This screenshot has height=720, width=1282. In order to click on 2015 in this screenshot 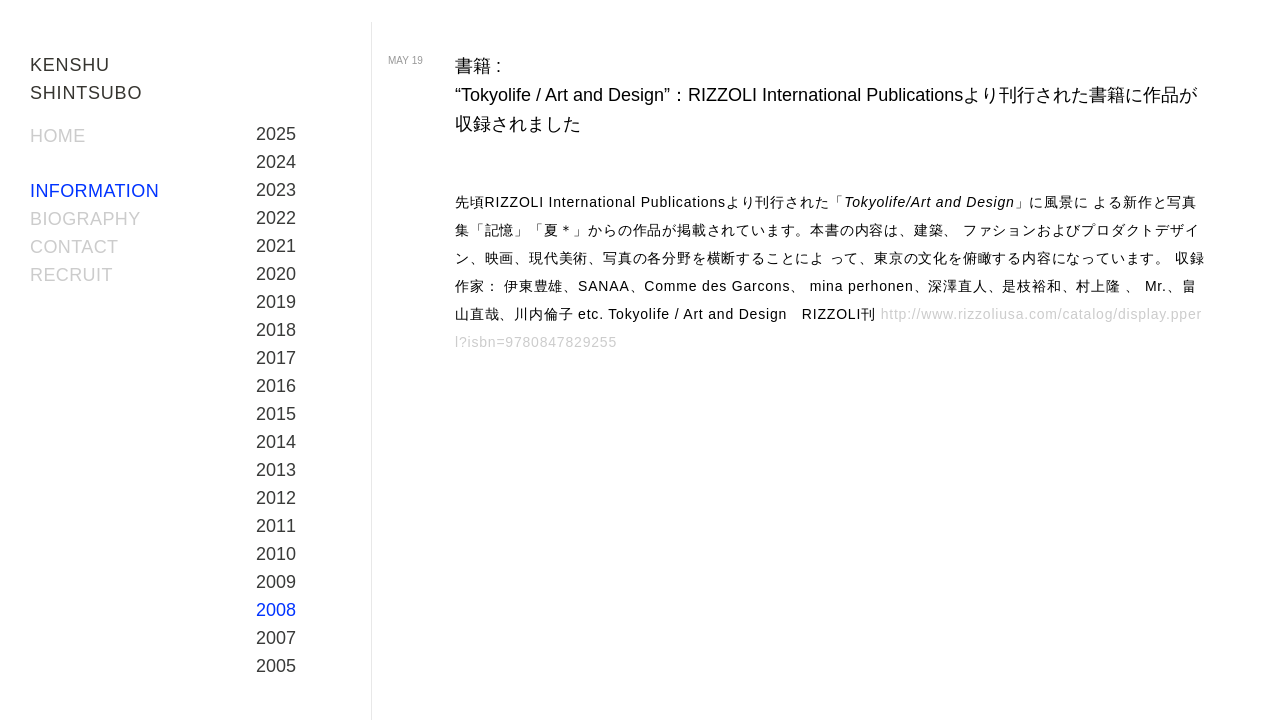, I will do `click(276, 414)`.